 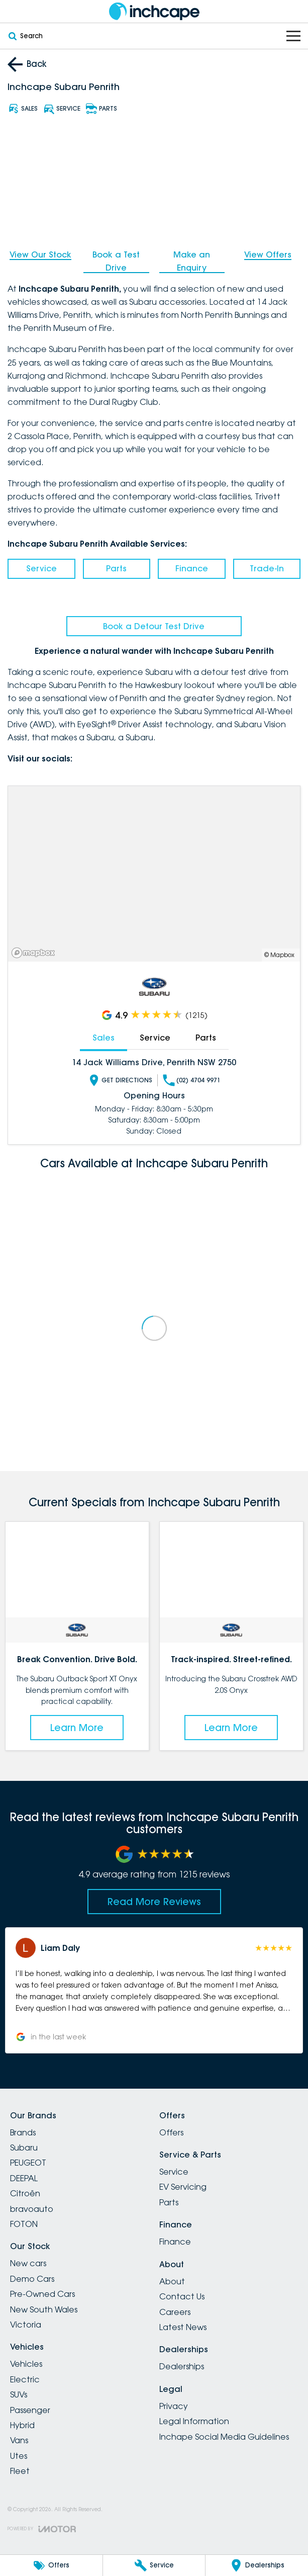 I want to click on Service, so click(x=41, y=568).